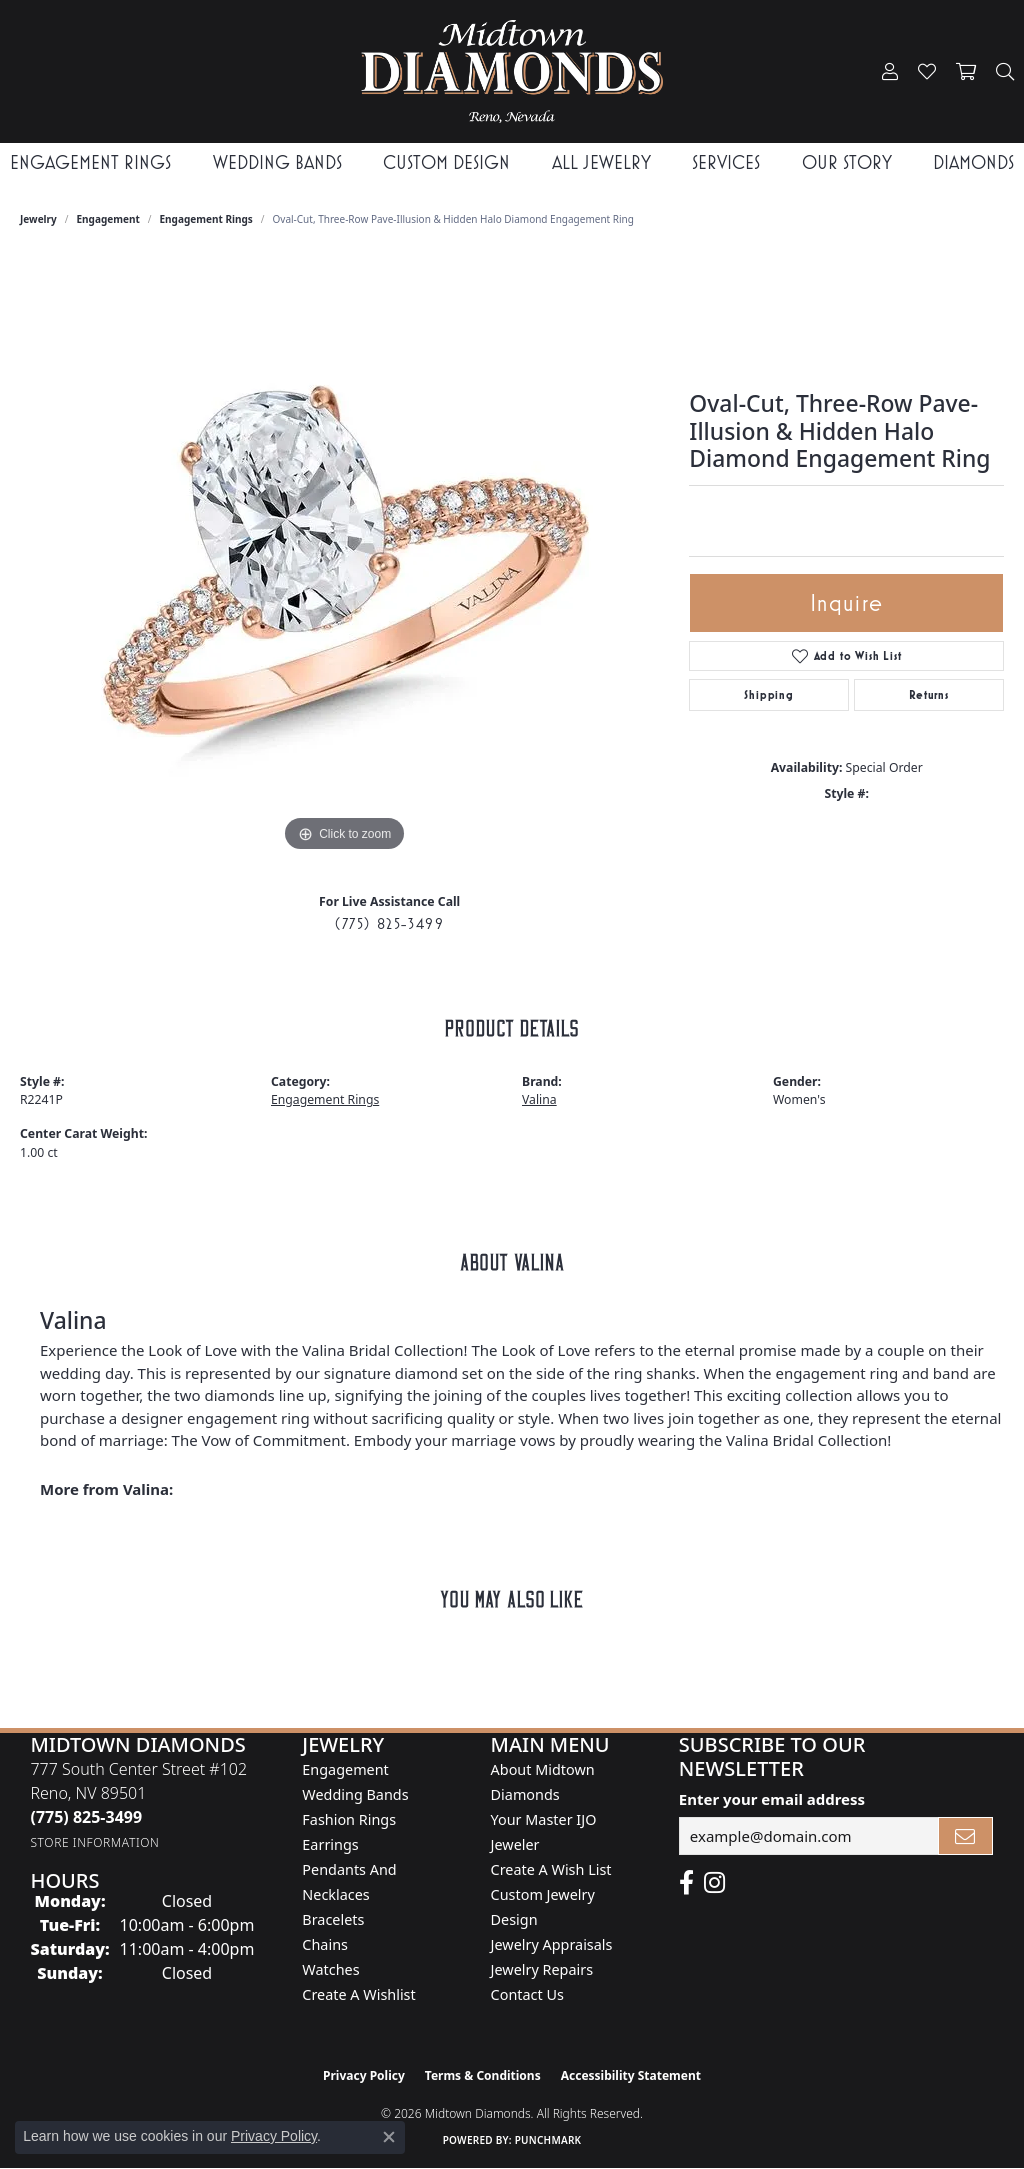 This screenshot has height=2169, width=1024. What do you see at coordinates (108, 219) in the screenshot?
I see `Engagement` at bounding box center [108, 219].